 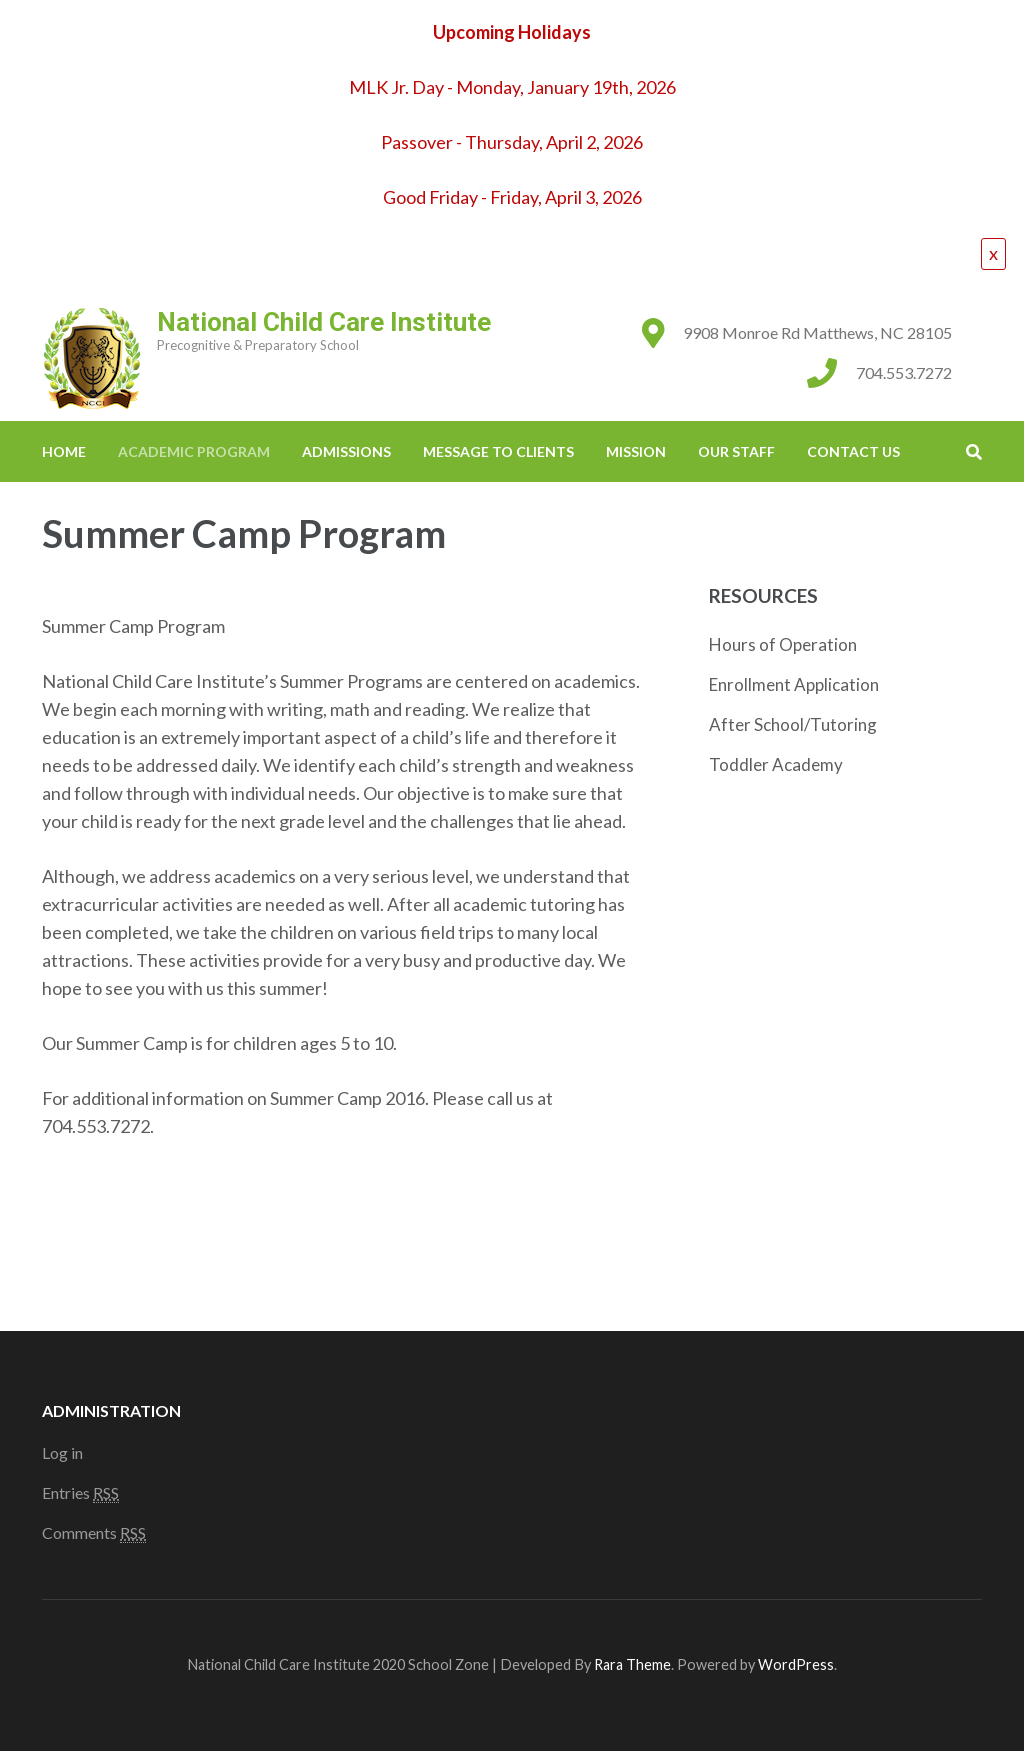 What do you see at coordinates (194, 451) in the screenshot?
I see `Academic Program` at bounding box center [194, 451].